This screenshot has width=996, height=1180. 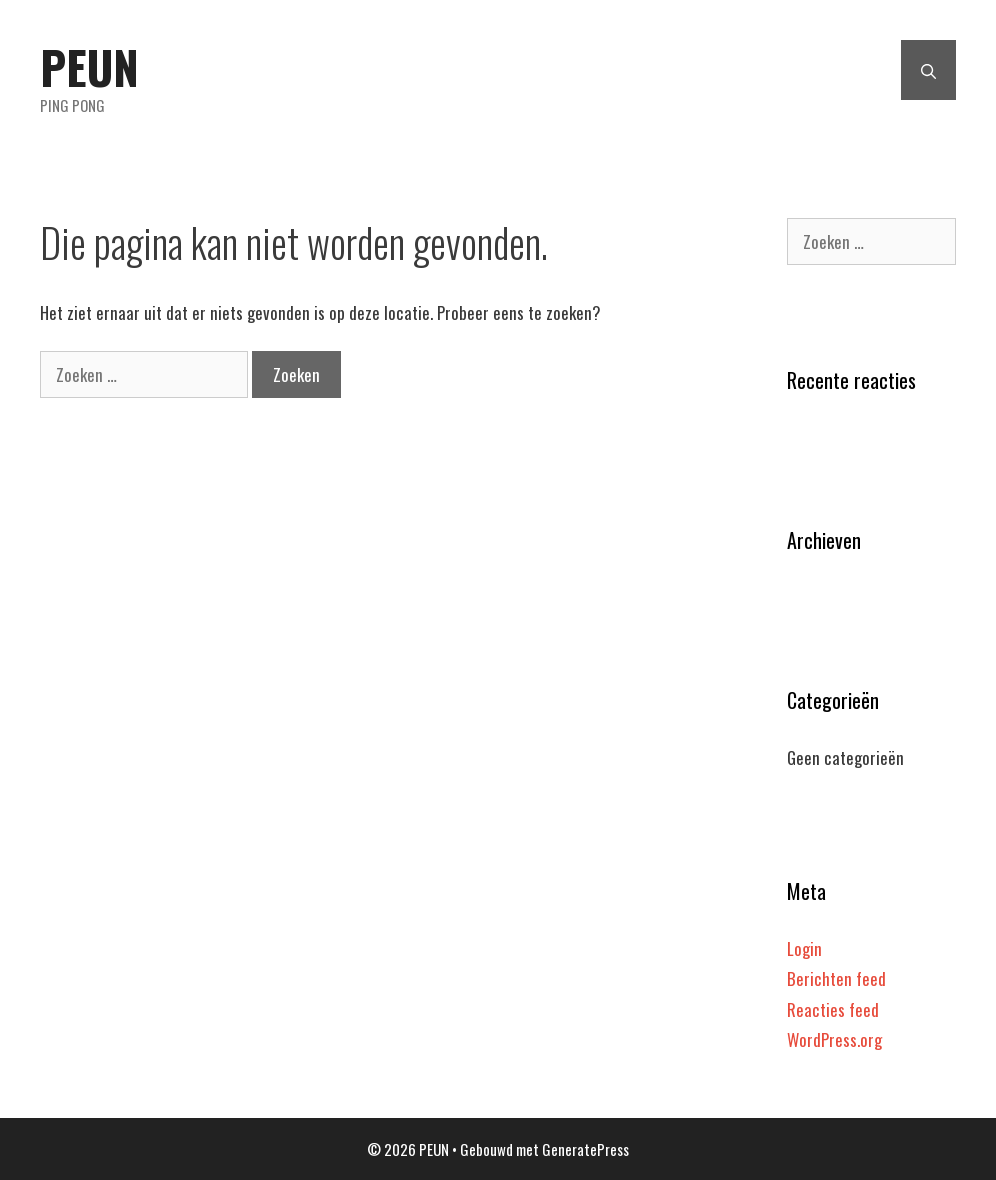 I want to click on GeneratePress, so click(x=585, y=1149).